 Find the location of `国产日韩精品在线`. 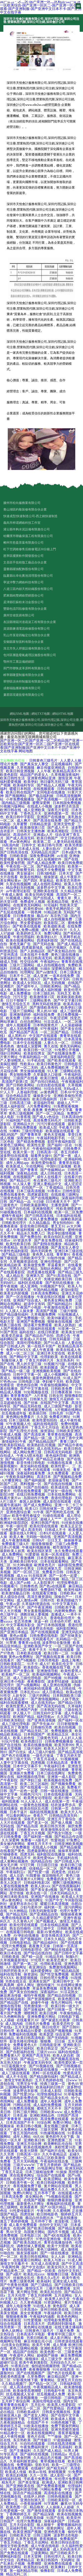

国产日韩精品在线 is located at coordinates (34, 2429).